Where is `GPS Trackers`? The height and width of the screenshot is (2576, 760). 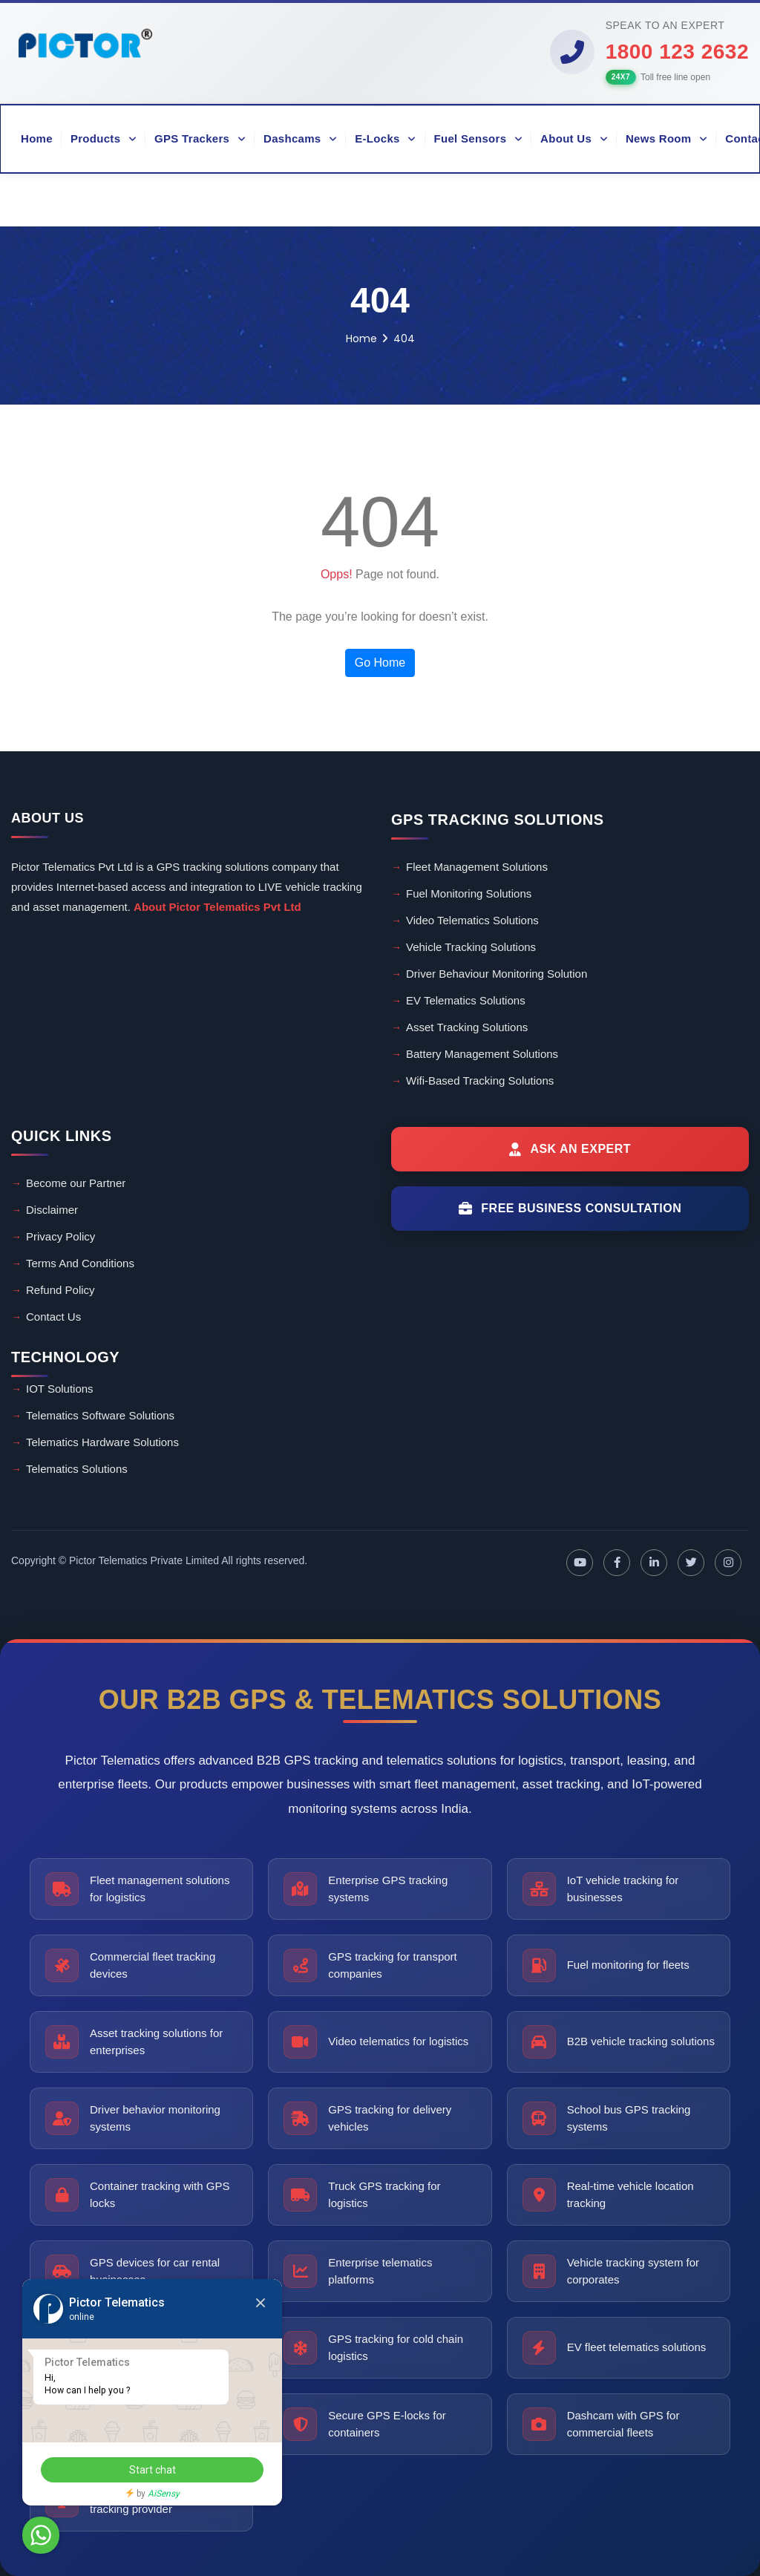 GPS Trackers is located at coordinates (200, 138).